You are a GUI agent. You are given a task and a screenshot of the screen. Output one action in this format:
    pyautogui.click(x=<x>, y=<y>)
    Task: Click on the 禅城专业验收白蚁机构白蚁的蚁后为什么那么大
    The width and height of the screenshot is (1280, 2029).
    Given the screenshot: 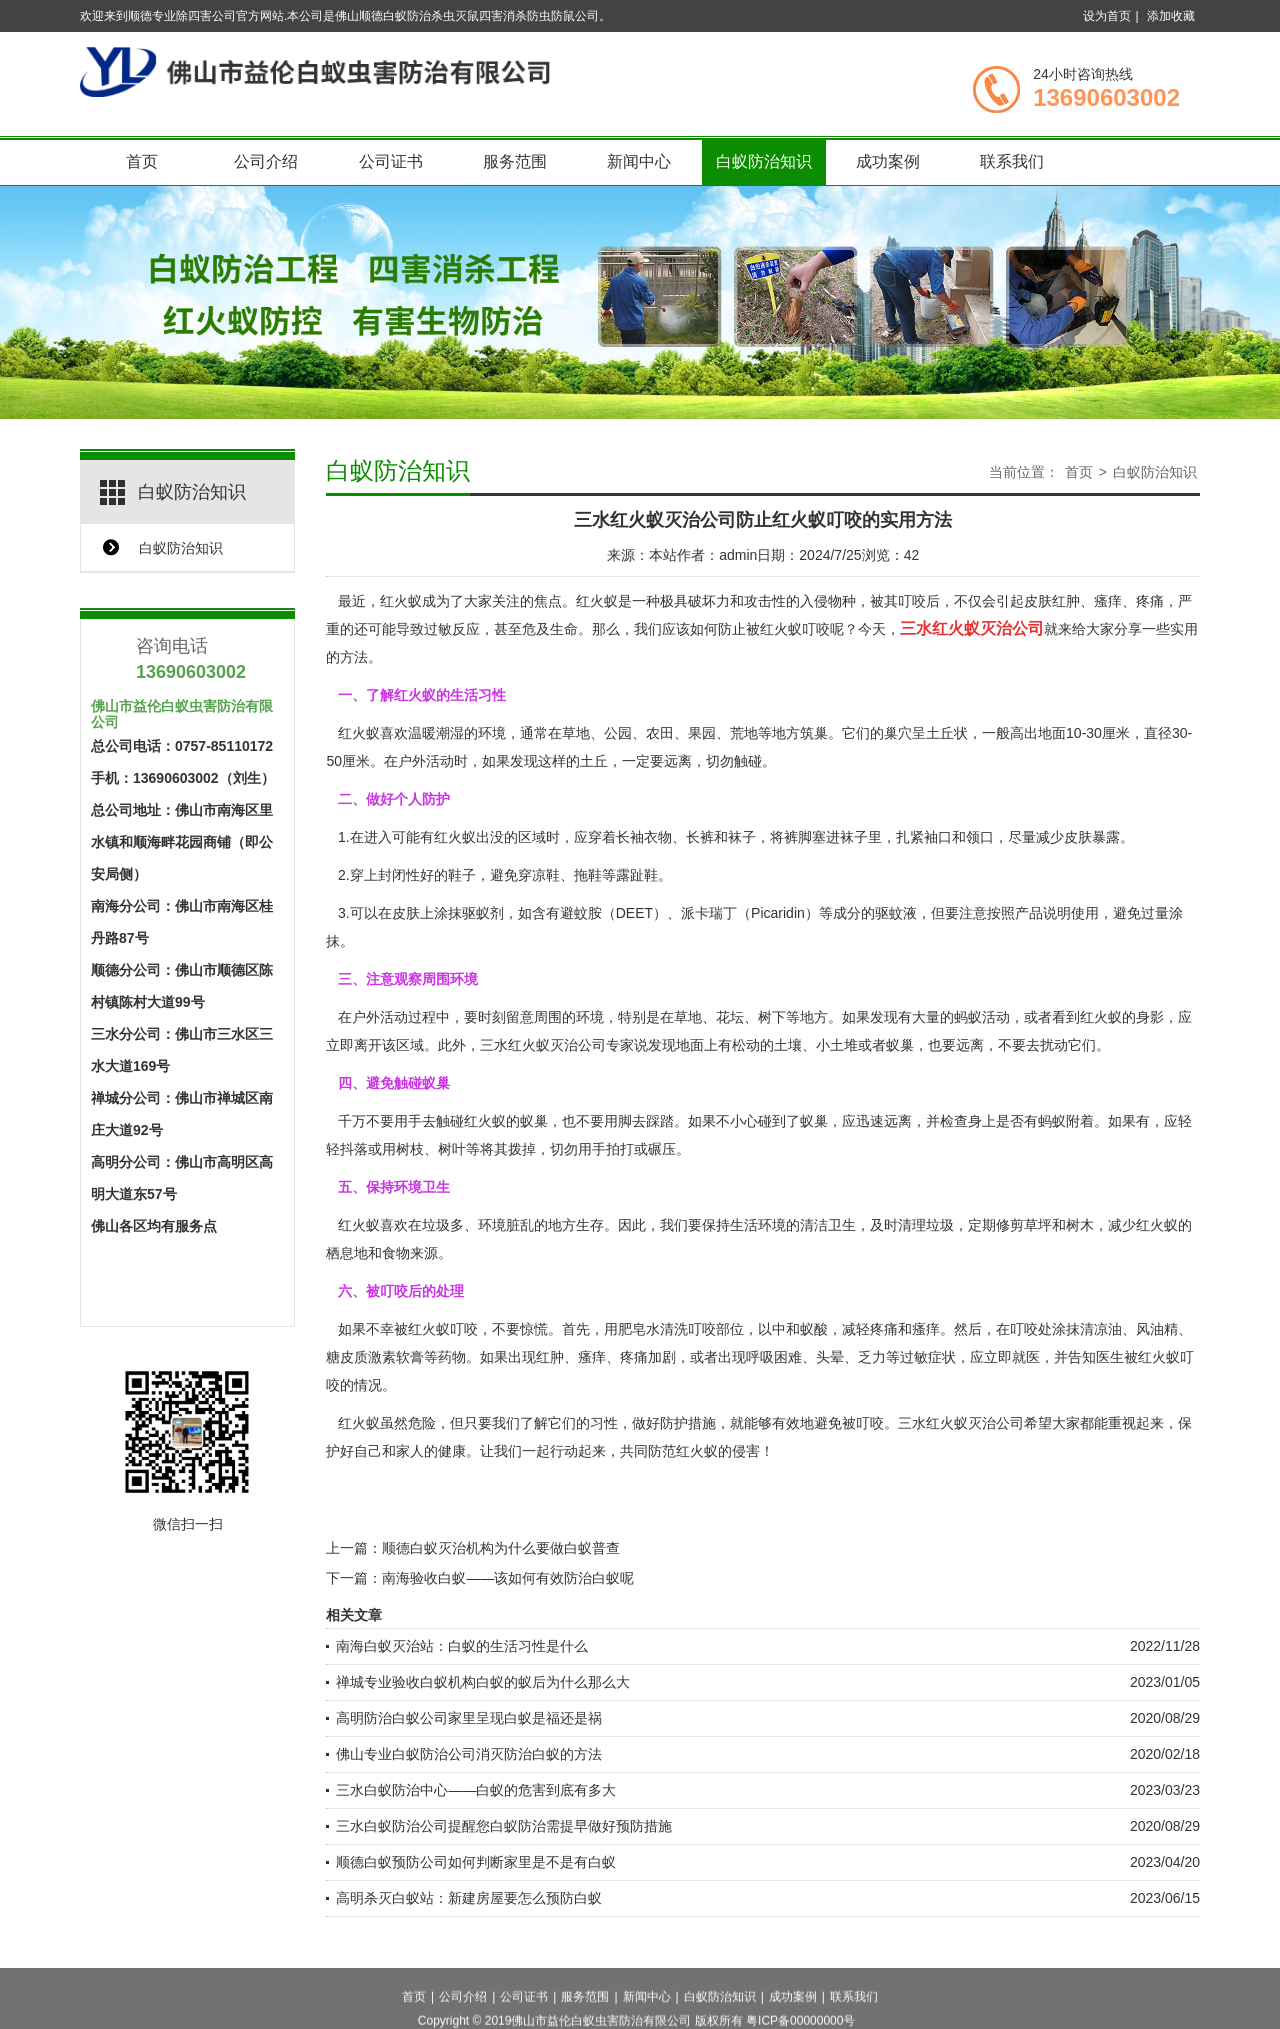 What is the action you would take?
    pyautogui.click(x=483, y=1682)
    